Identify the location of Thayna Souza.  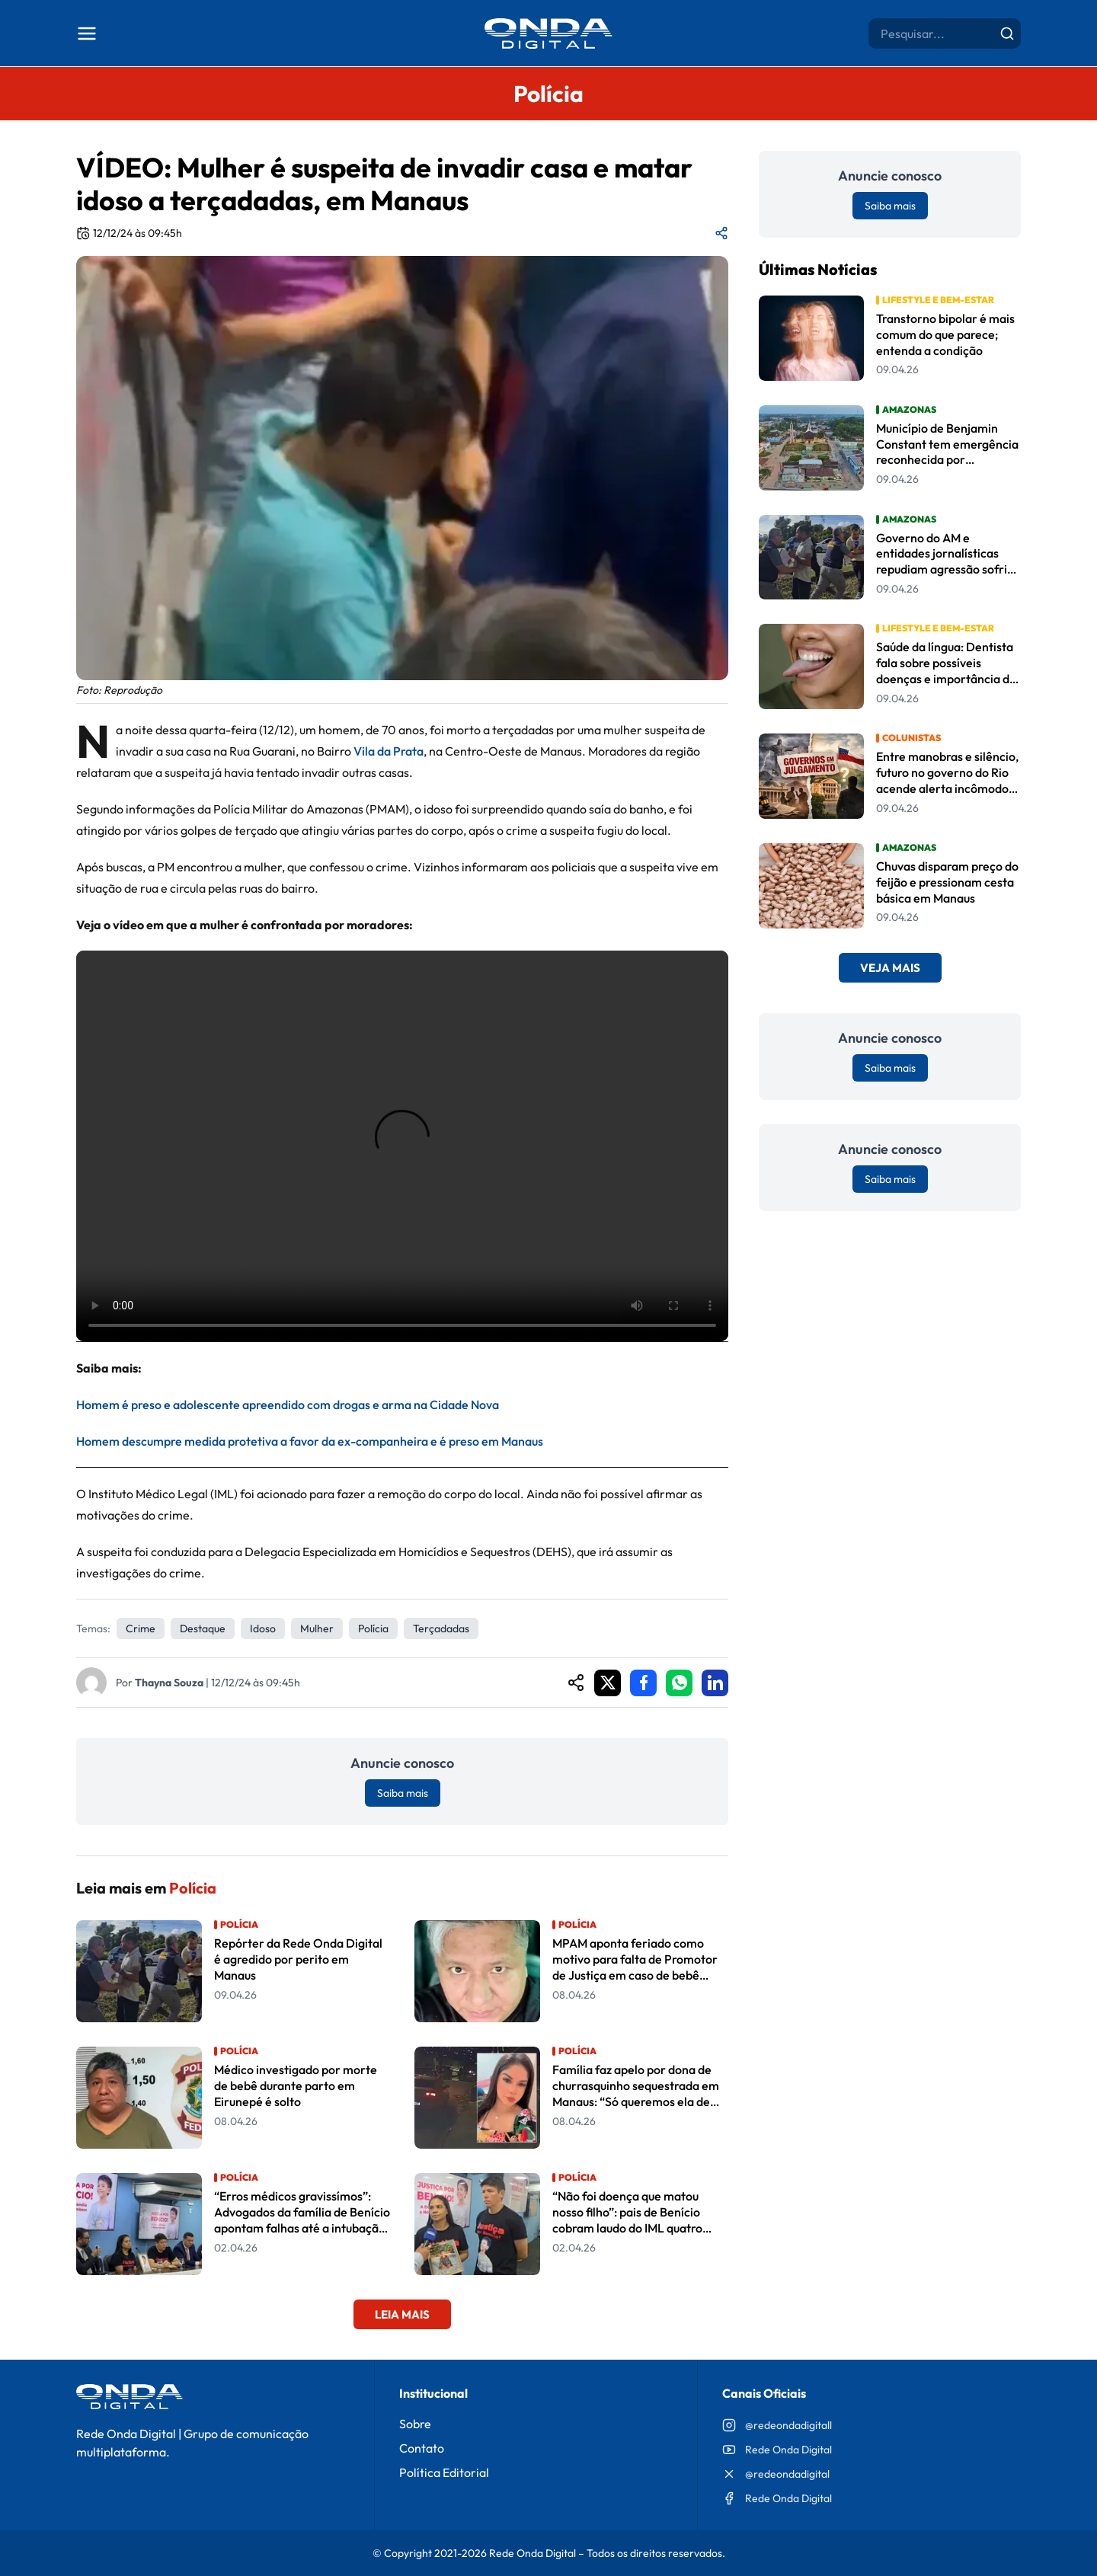
(169, 1682).